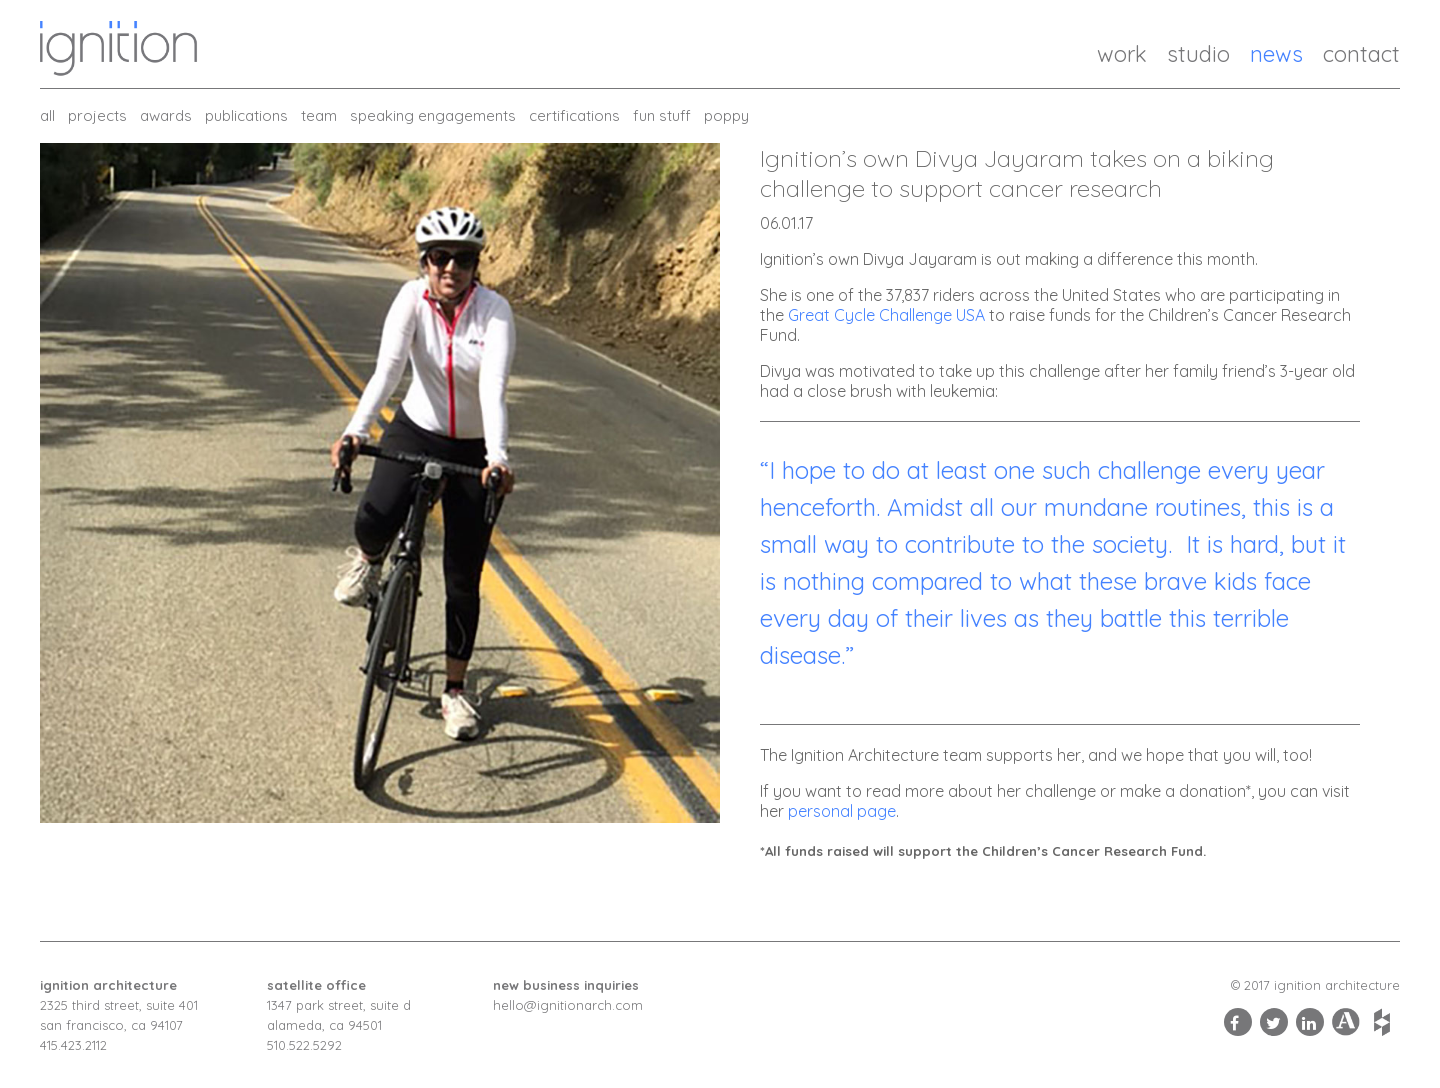 This screenshot has height=1088, width=1440. What do you see at coordinates (886, 315) in the screenshot?
I see `Great Cycle Challenge USA` at bounding box center [886, 315].